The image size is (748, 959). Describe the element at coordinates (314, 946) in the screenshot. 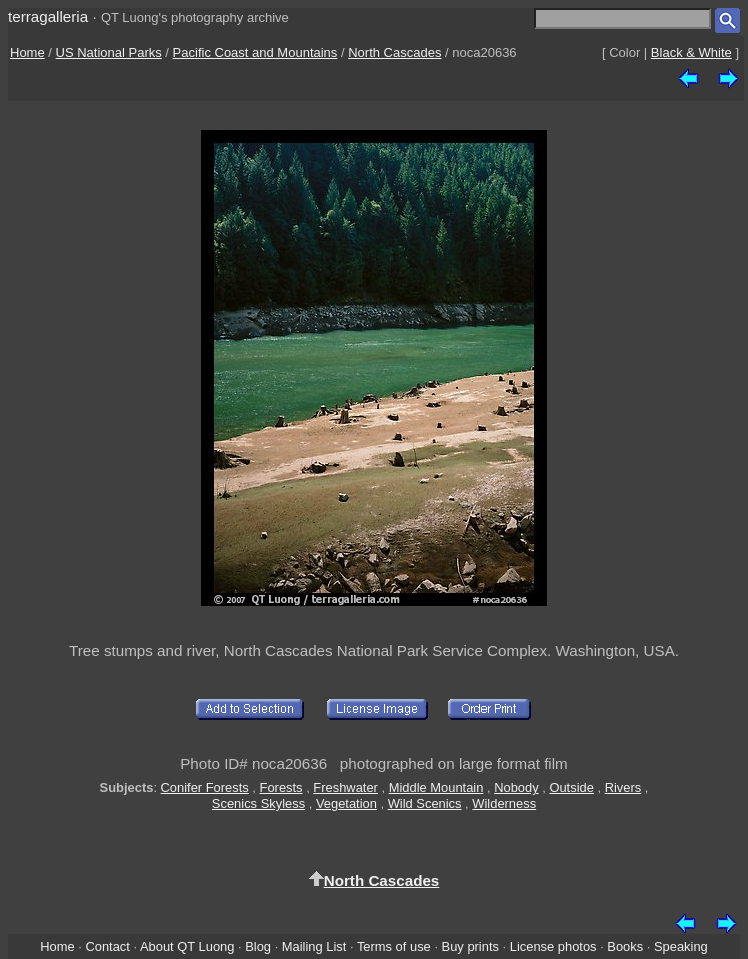

I see `Mailing List` at that location.